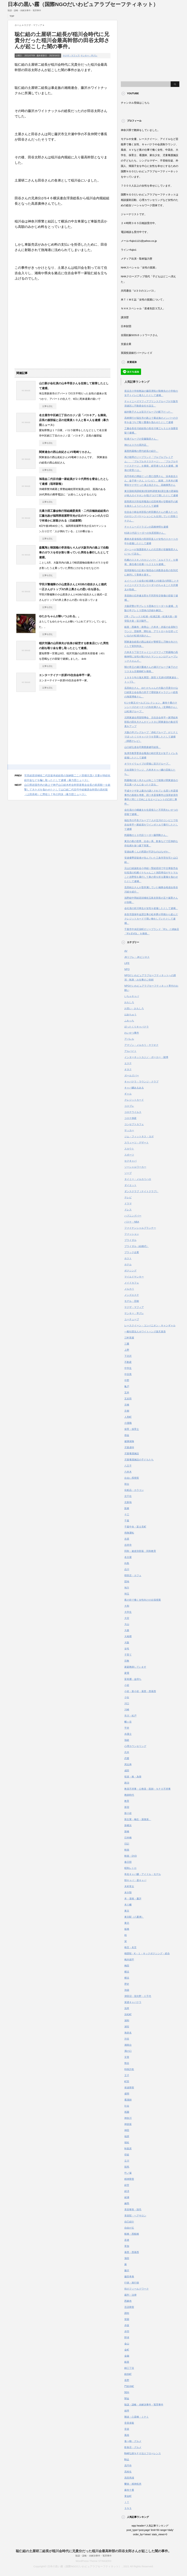 This screenshot has width=187, height=2576. What do you see at coordinates (126, 1685) in the screenshot?
I see `小岩` at bounding box center [126, 1685].